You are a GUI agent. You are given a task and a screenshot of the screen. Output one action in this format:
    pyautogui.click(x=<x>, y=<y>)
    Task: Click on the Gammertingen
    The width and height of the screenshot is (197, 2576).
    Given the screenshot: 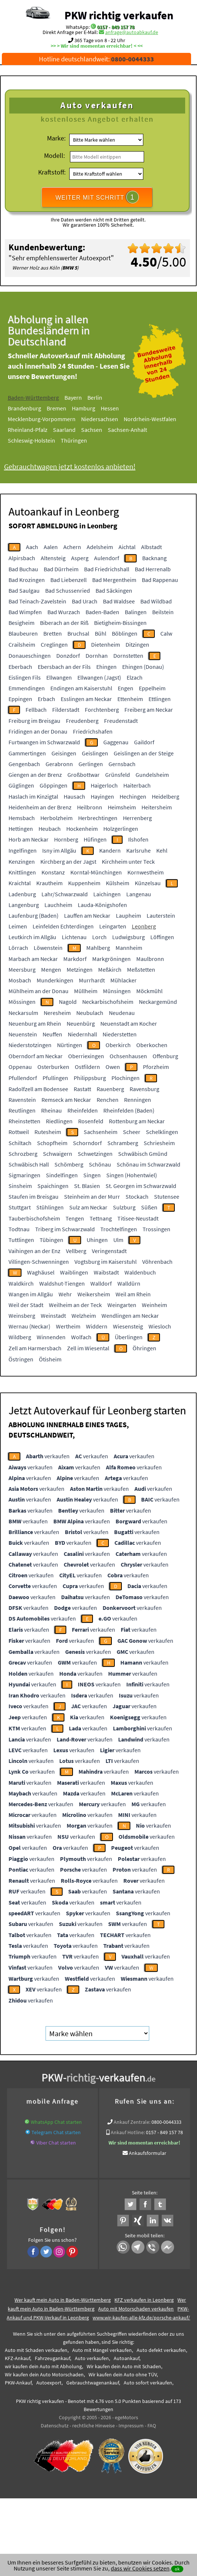 What is the action you would take?
    pyautogui.click(x=27, y=753)
    